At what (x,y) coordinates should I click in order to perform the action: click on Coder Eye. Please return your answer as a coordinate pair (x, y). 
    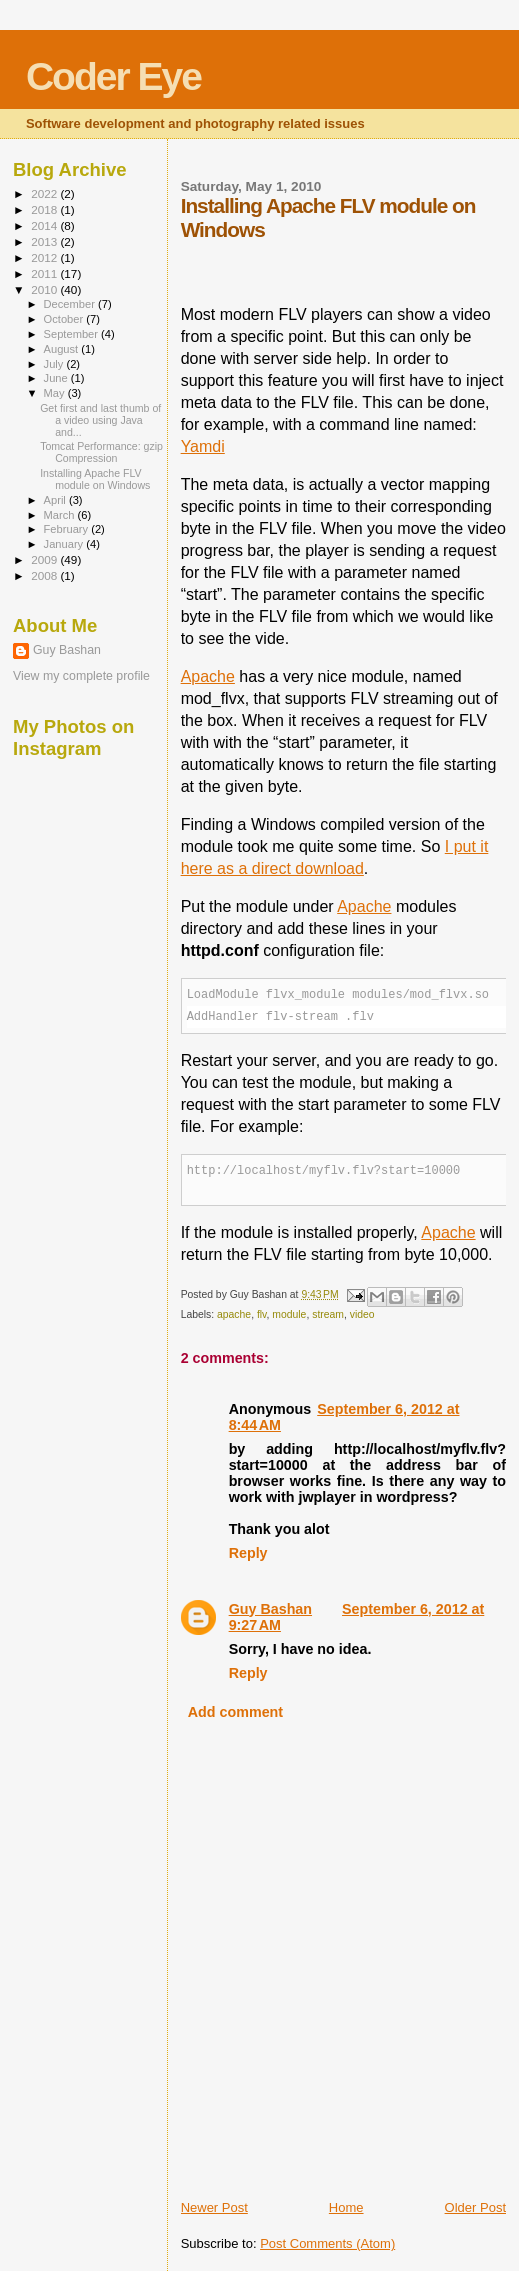
    Looking at the image, I should click on (113, 76).